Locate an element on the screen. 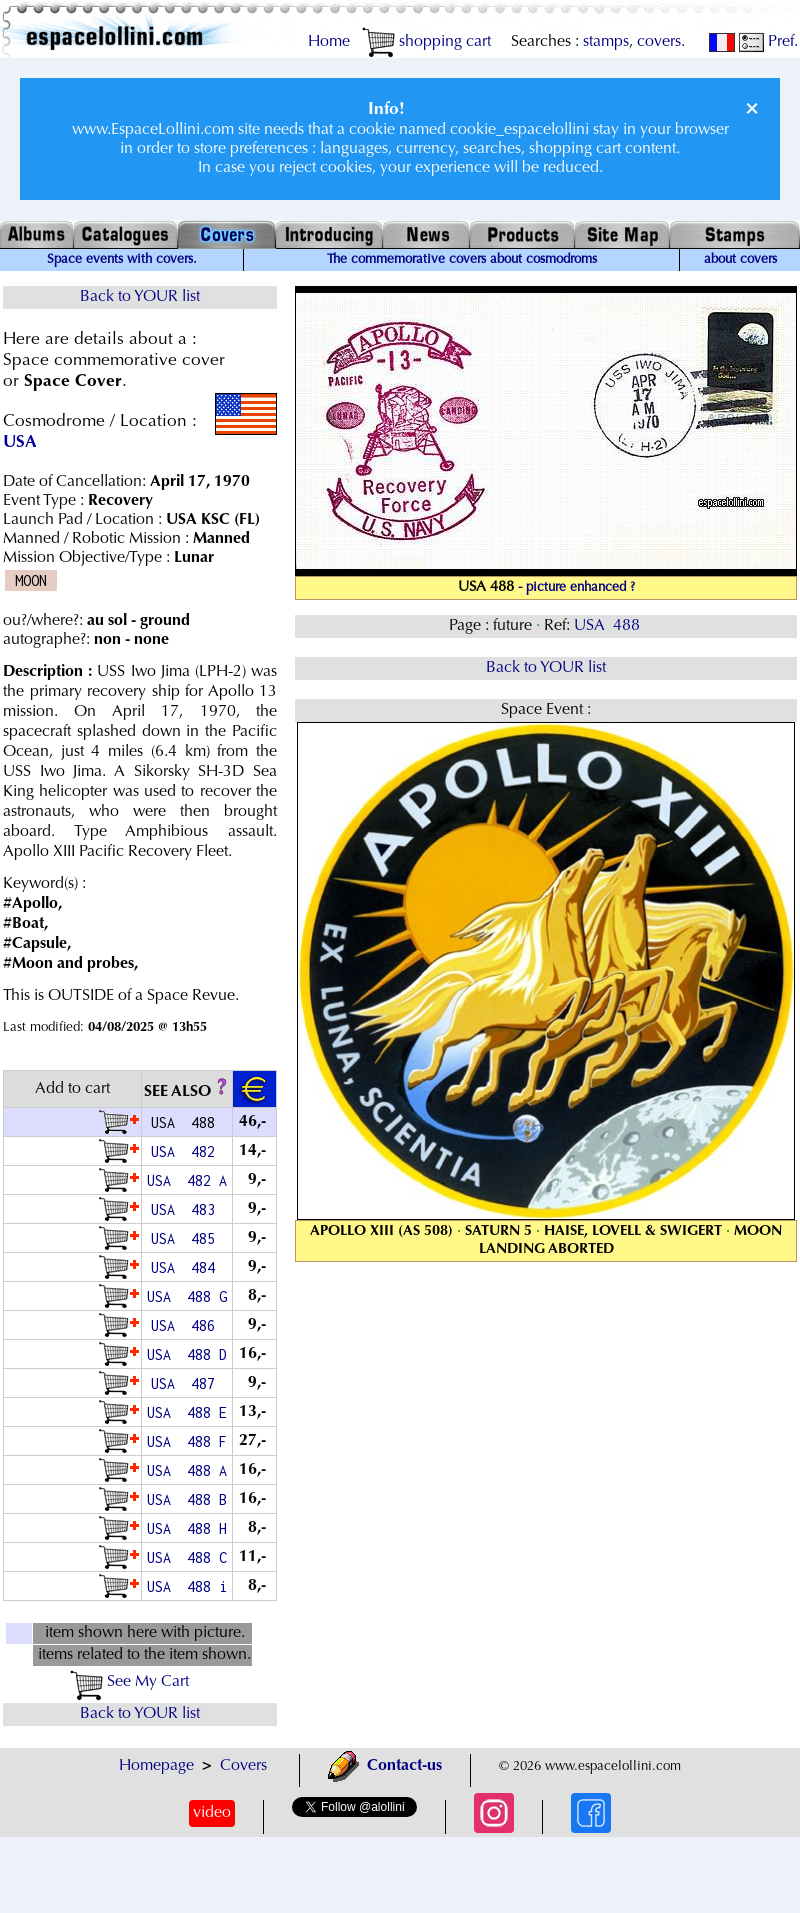 The height and width of the screenshot is (1913, 800). See My Cart is located at coordinates (129, 1682).